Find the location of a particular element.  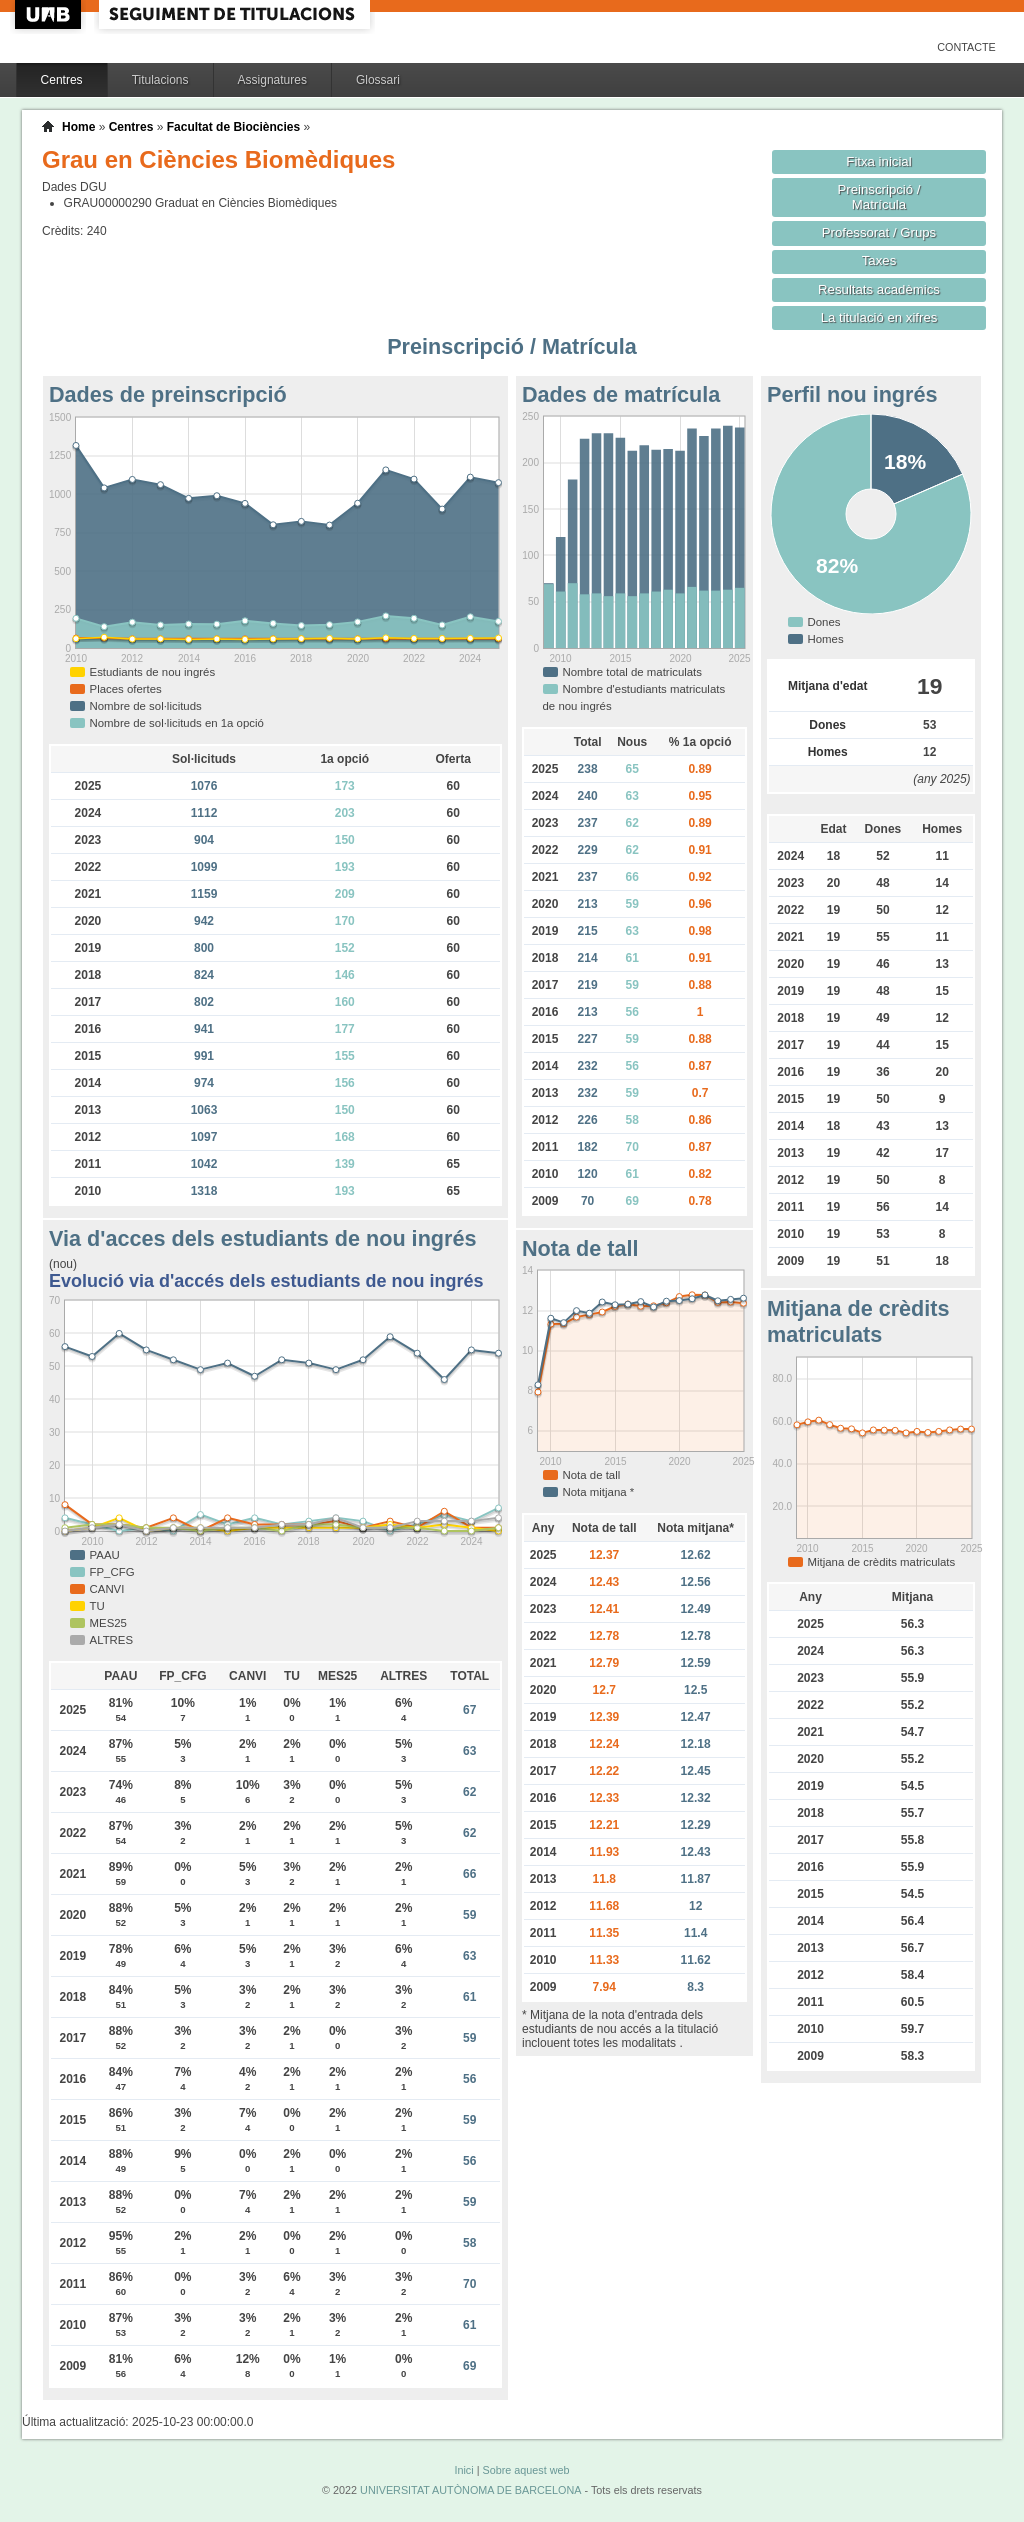

Titulacions is located at coordinates (160, 80).